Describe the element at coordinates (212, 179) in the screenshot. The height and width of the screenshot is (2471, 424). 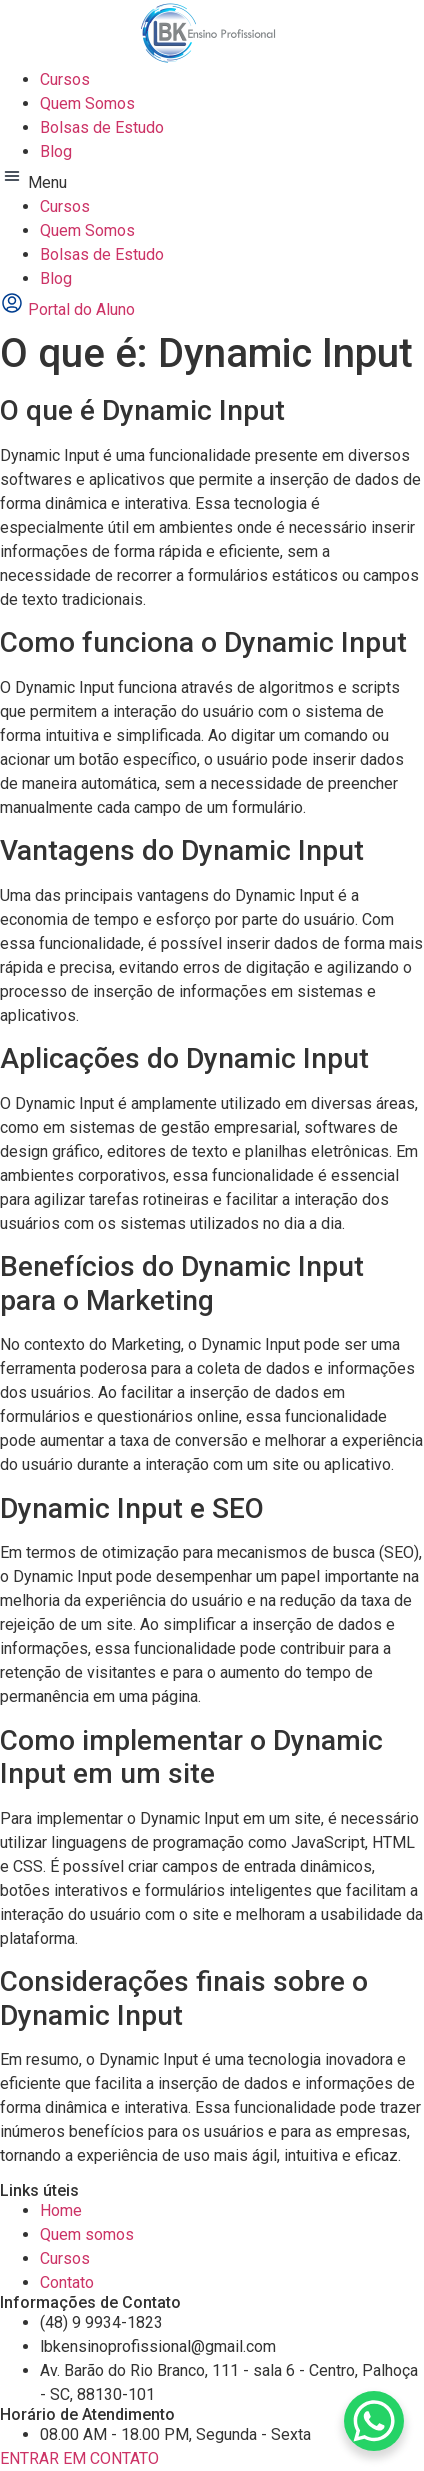
I see `[button]` at that location.